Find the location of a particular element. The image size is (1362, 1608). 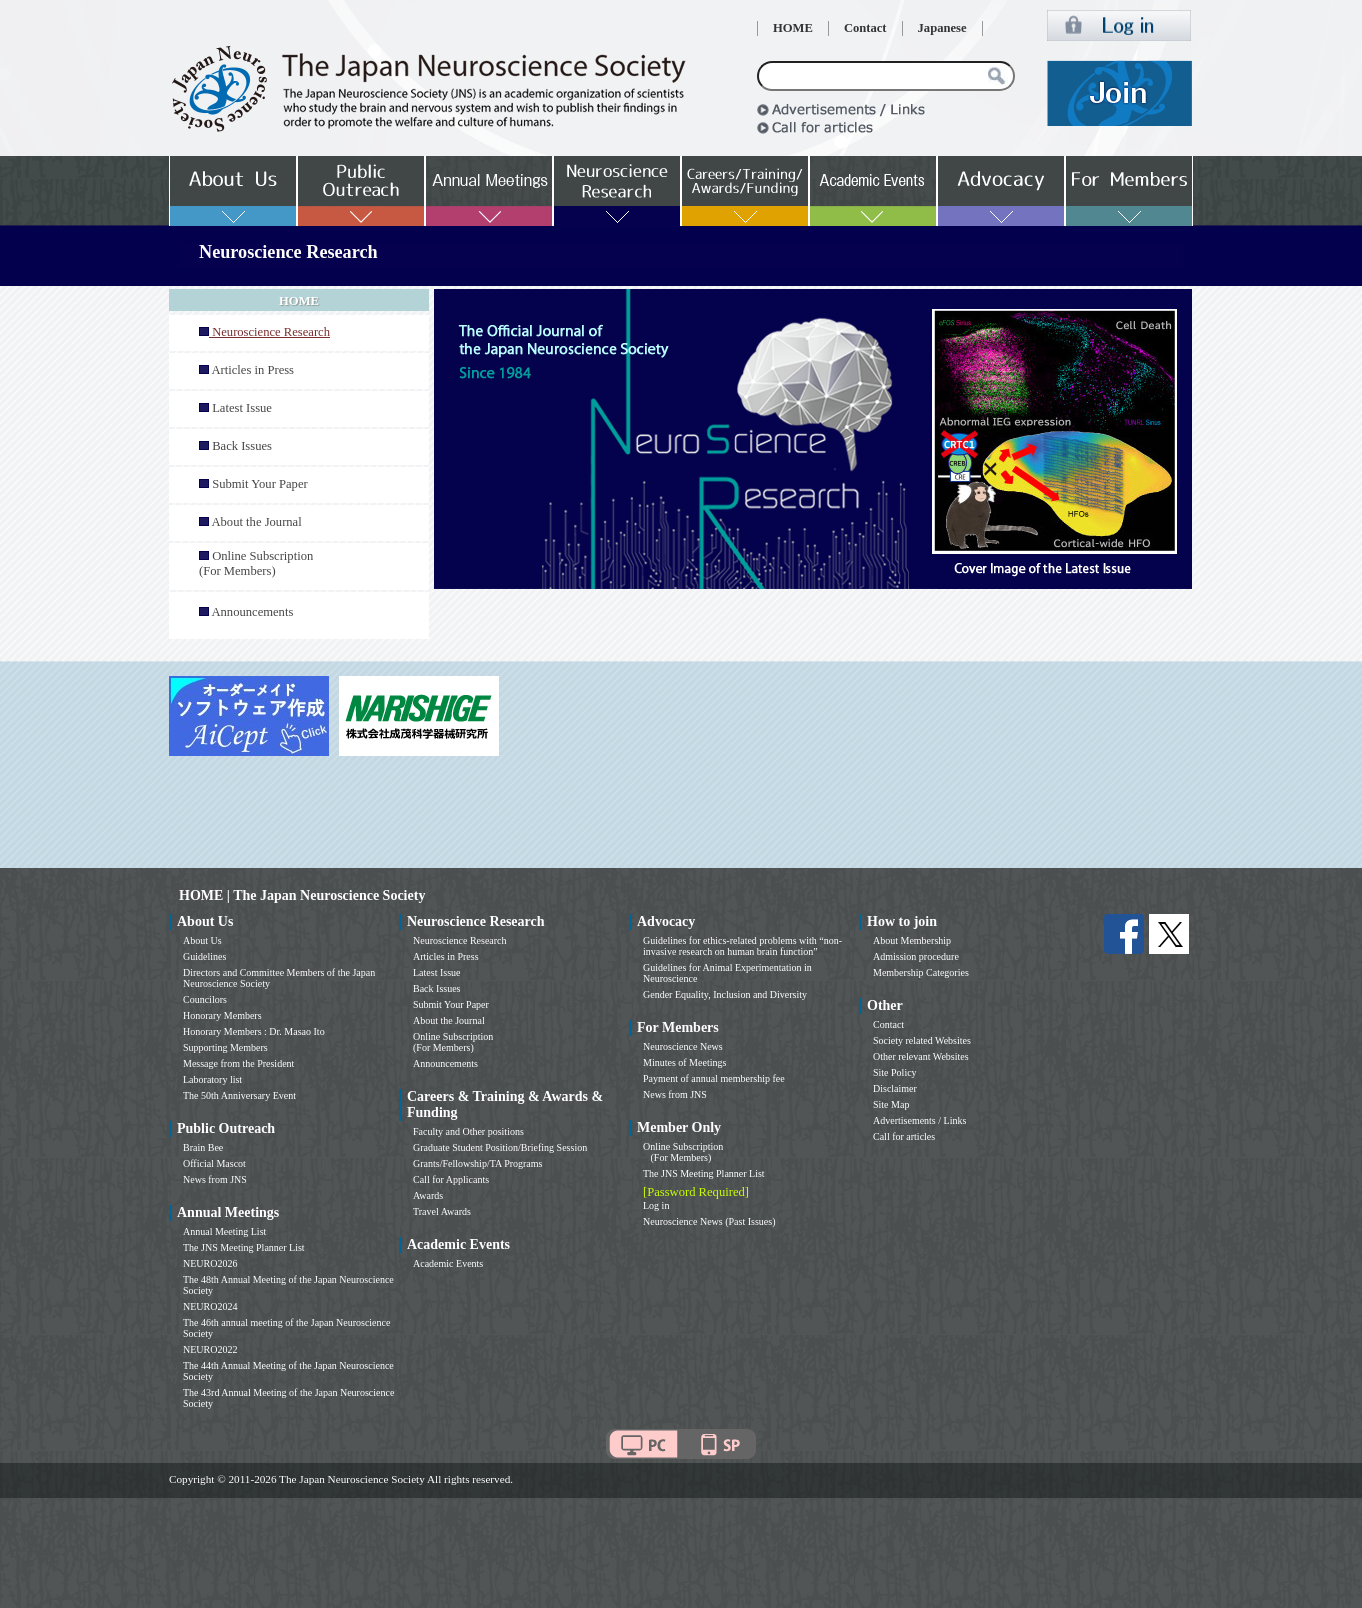

Academic Events is located at coordinates (448, 1263).